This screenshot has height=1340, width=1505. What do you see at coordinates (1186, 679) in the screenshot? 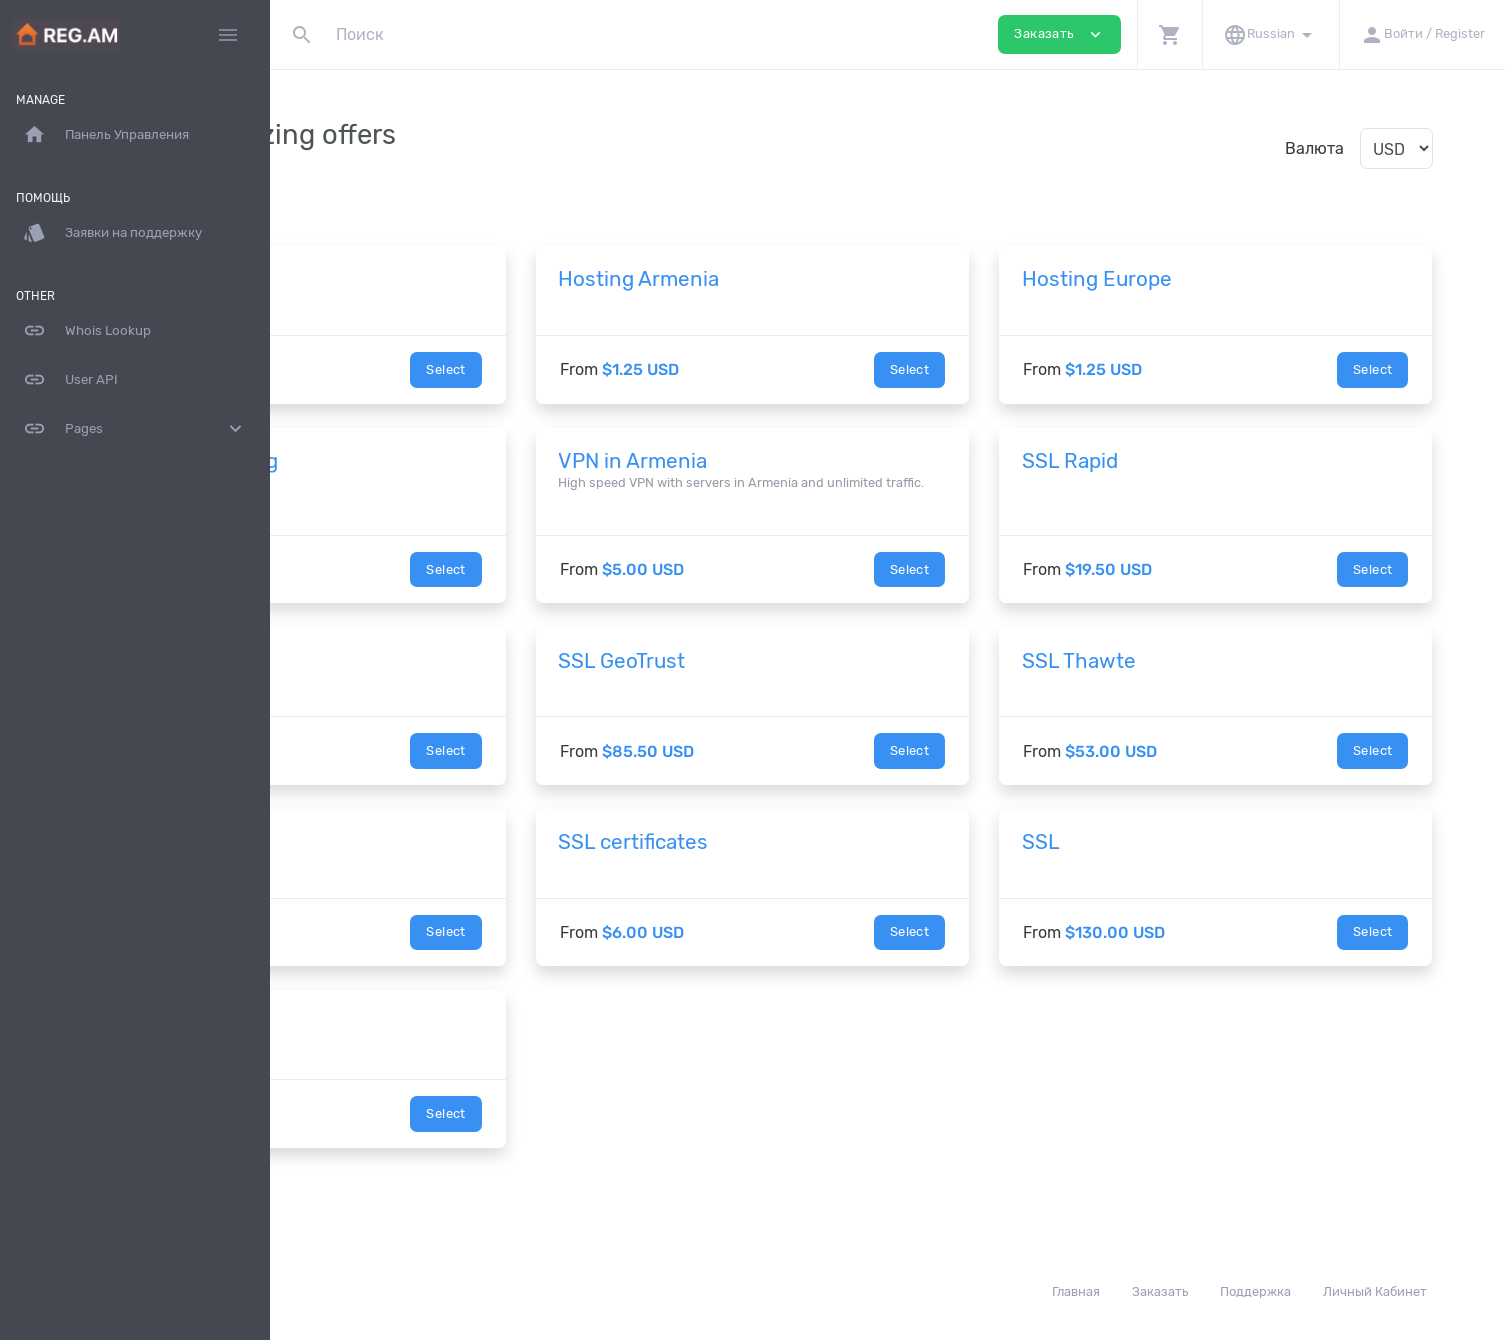
I see `SSL Thawte` at bounding box center [1186, 679].